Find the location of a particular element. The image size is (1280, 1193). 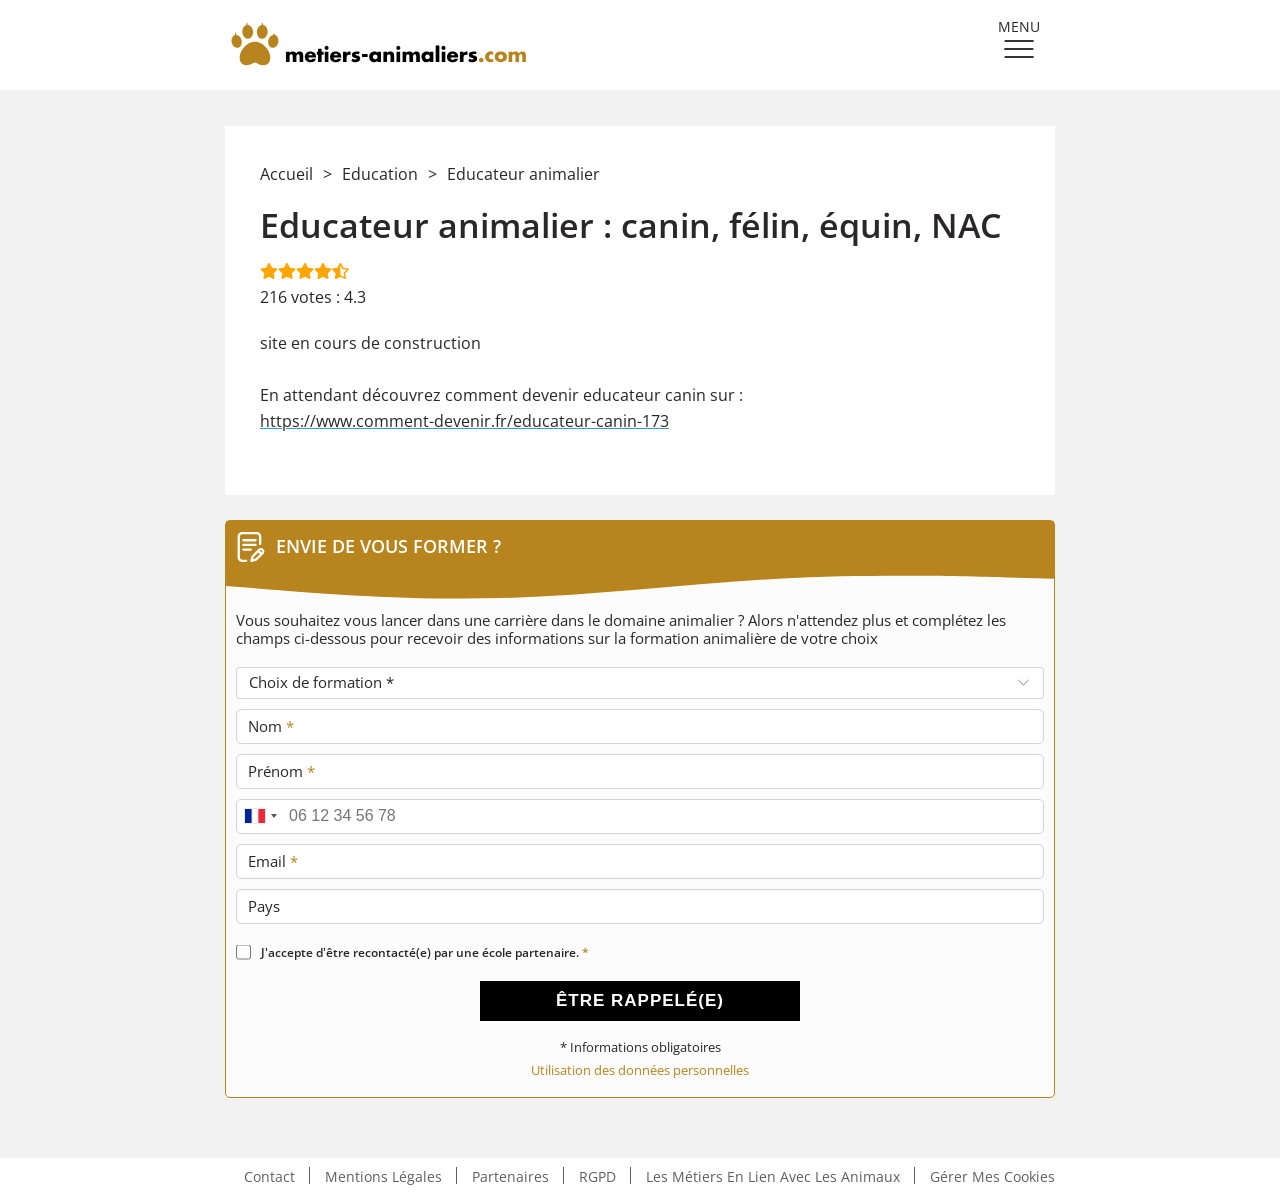

Les métiers en lien avec les animaux is located at coordinates (773, 1175).